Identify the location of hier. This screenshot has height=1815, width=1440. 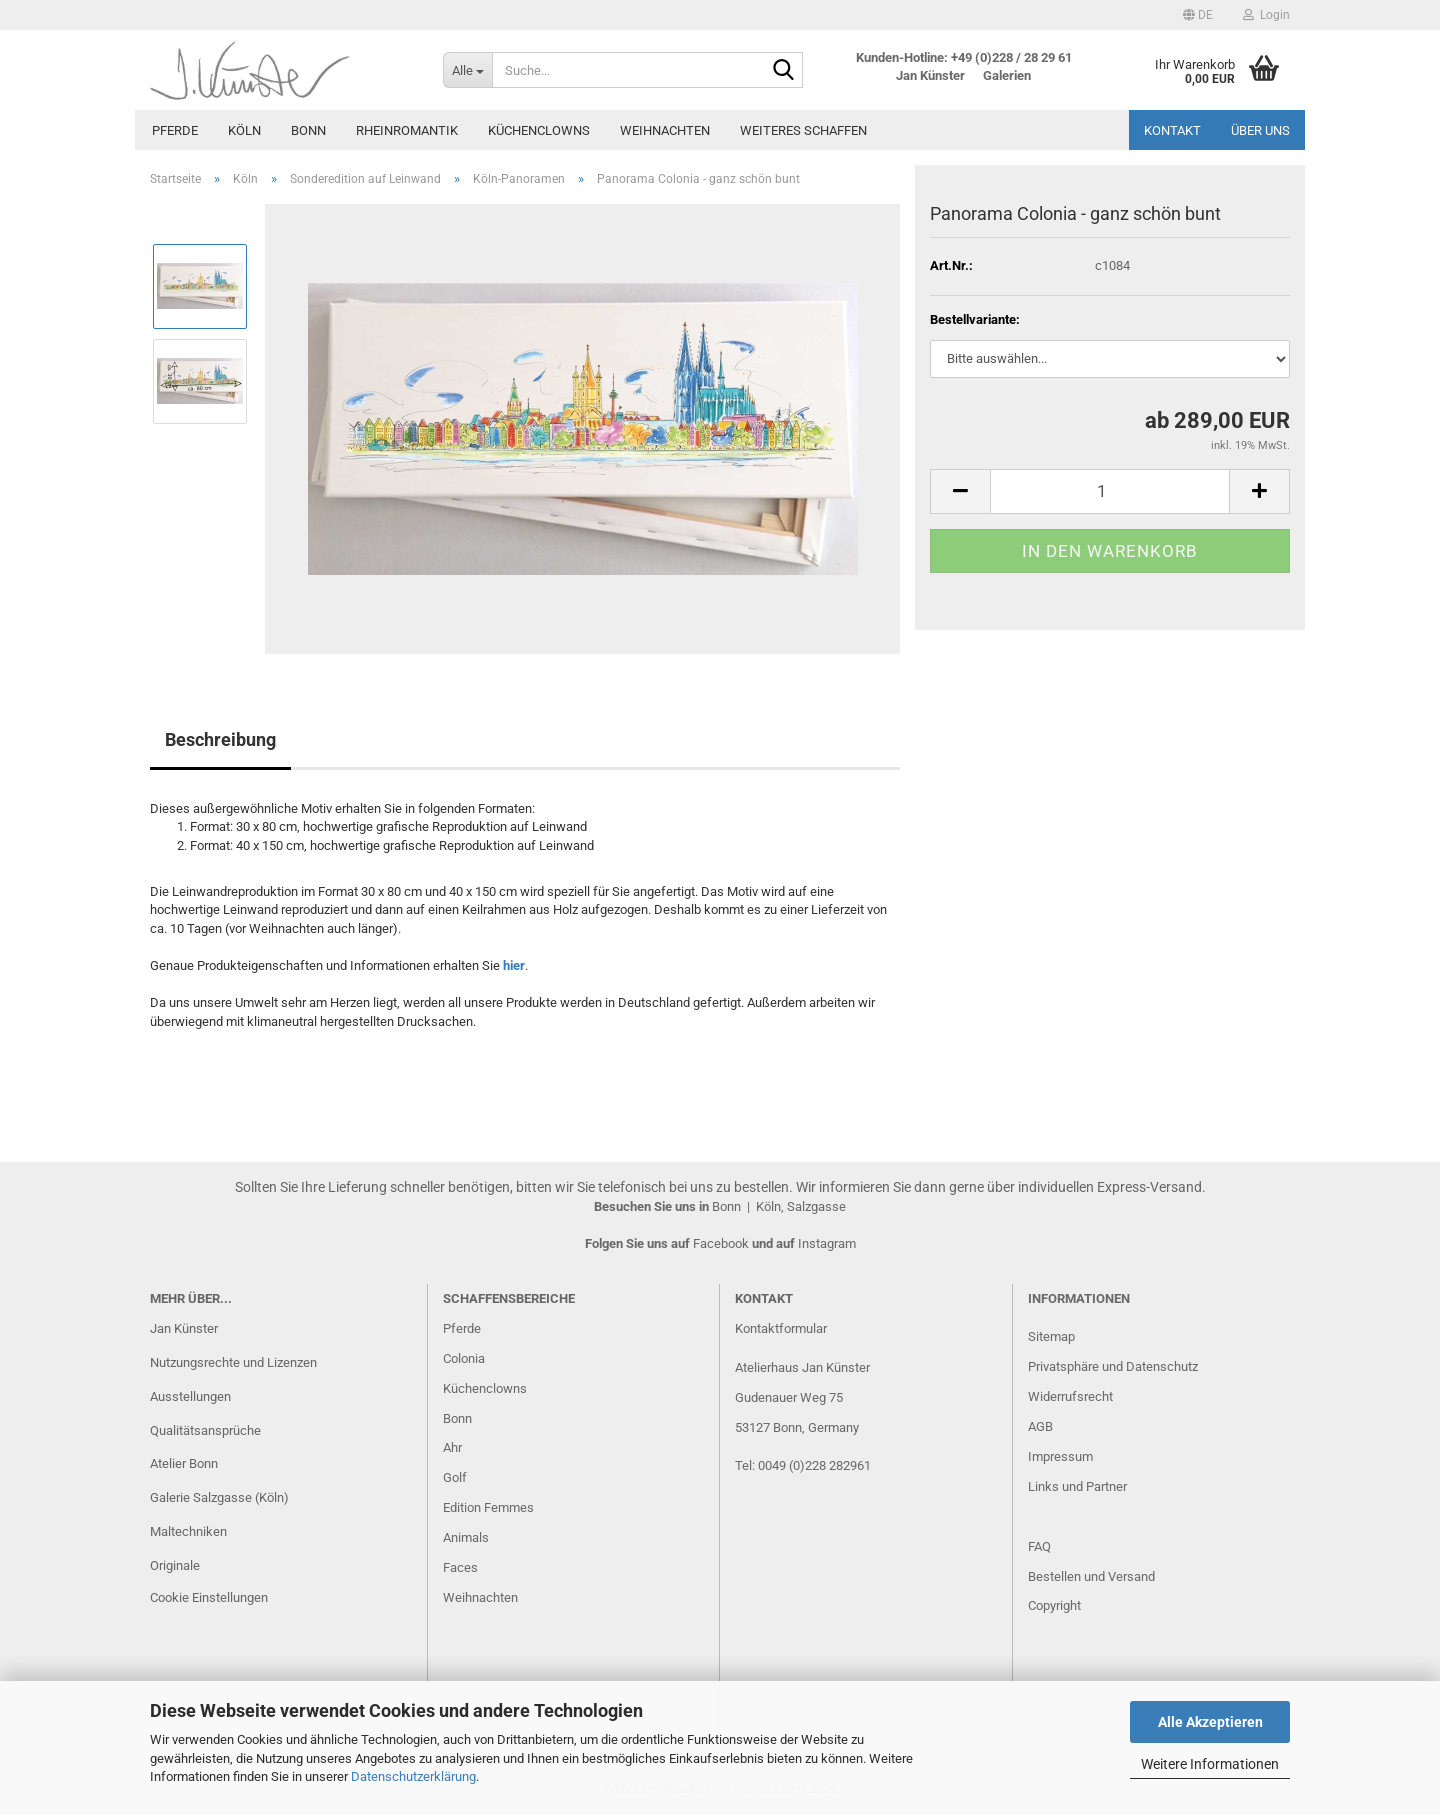
(514, 965).